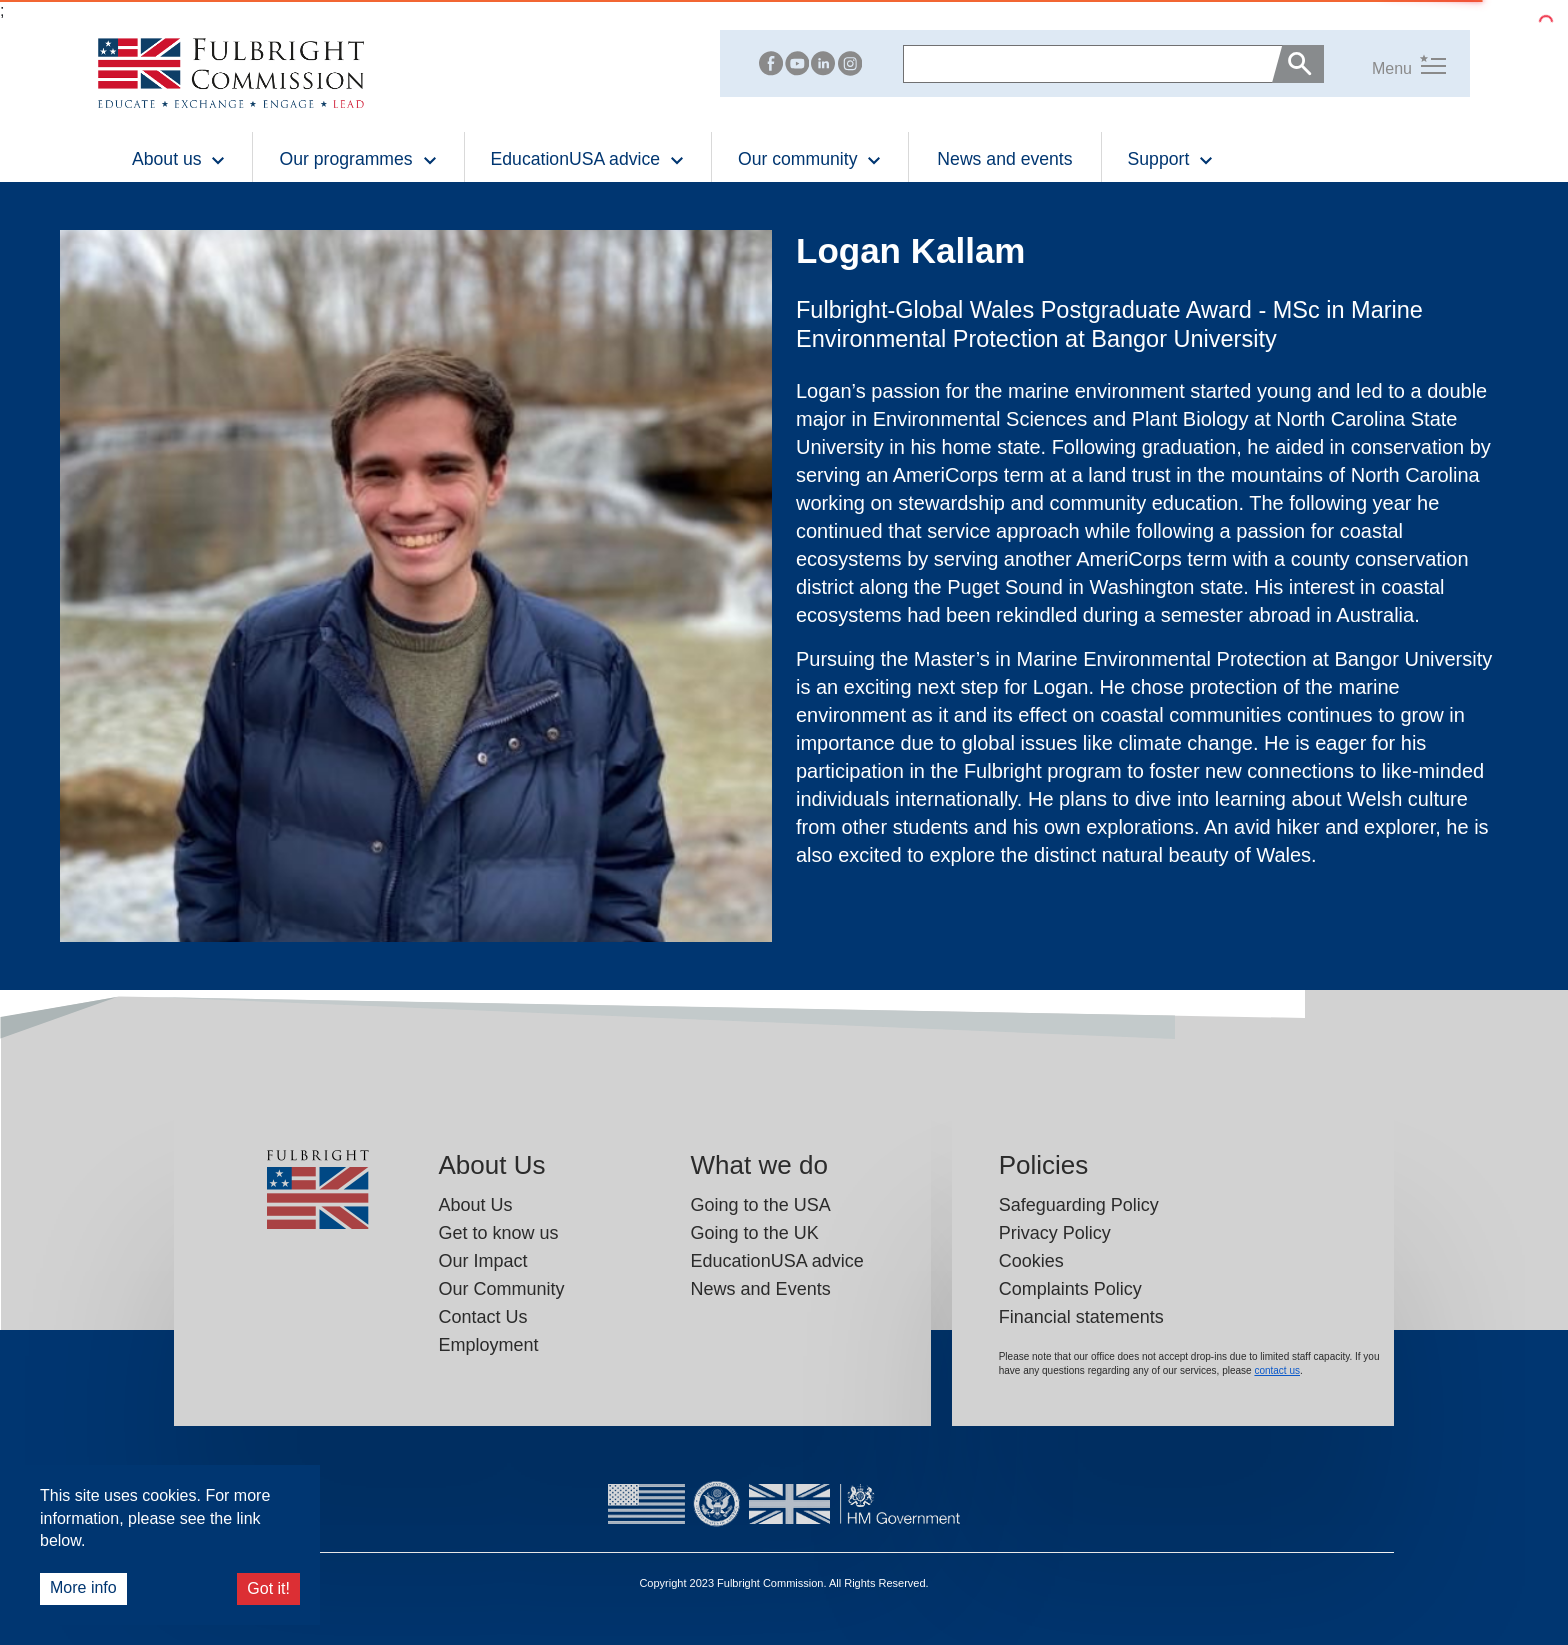 This screenshot has height=1645, width=1568. What do you see at coordinates (777, 1261) in the screenshot?
I see `EducationUSA advice` at bounding box center [777, 1261].